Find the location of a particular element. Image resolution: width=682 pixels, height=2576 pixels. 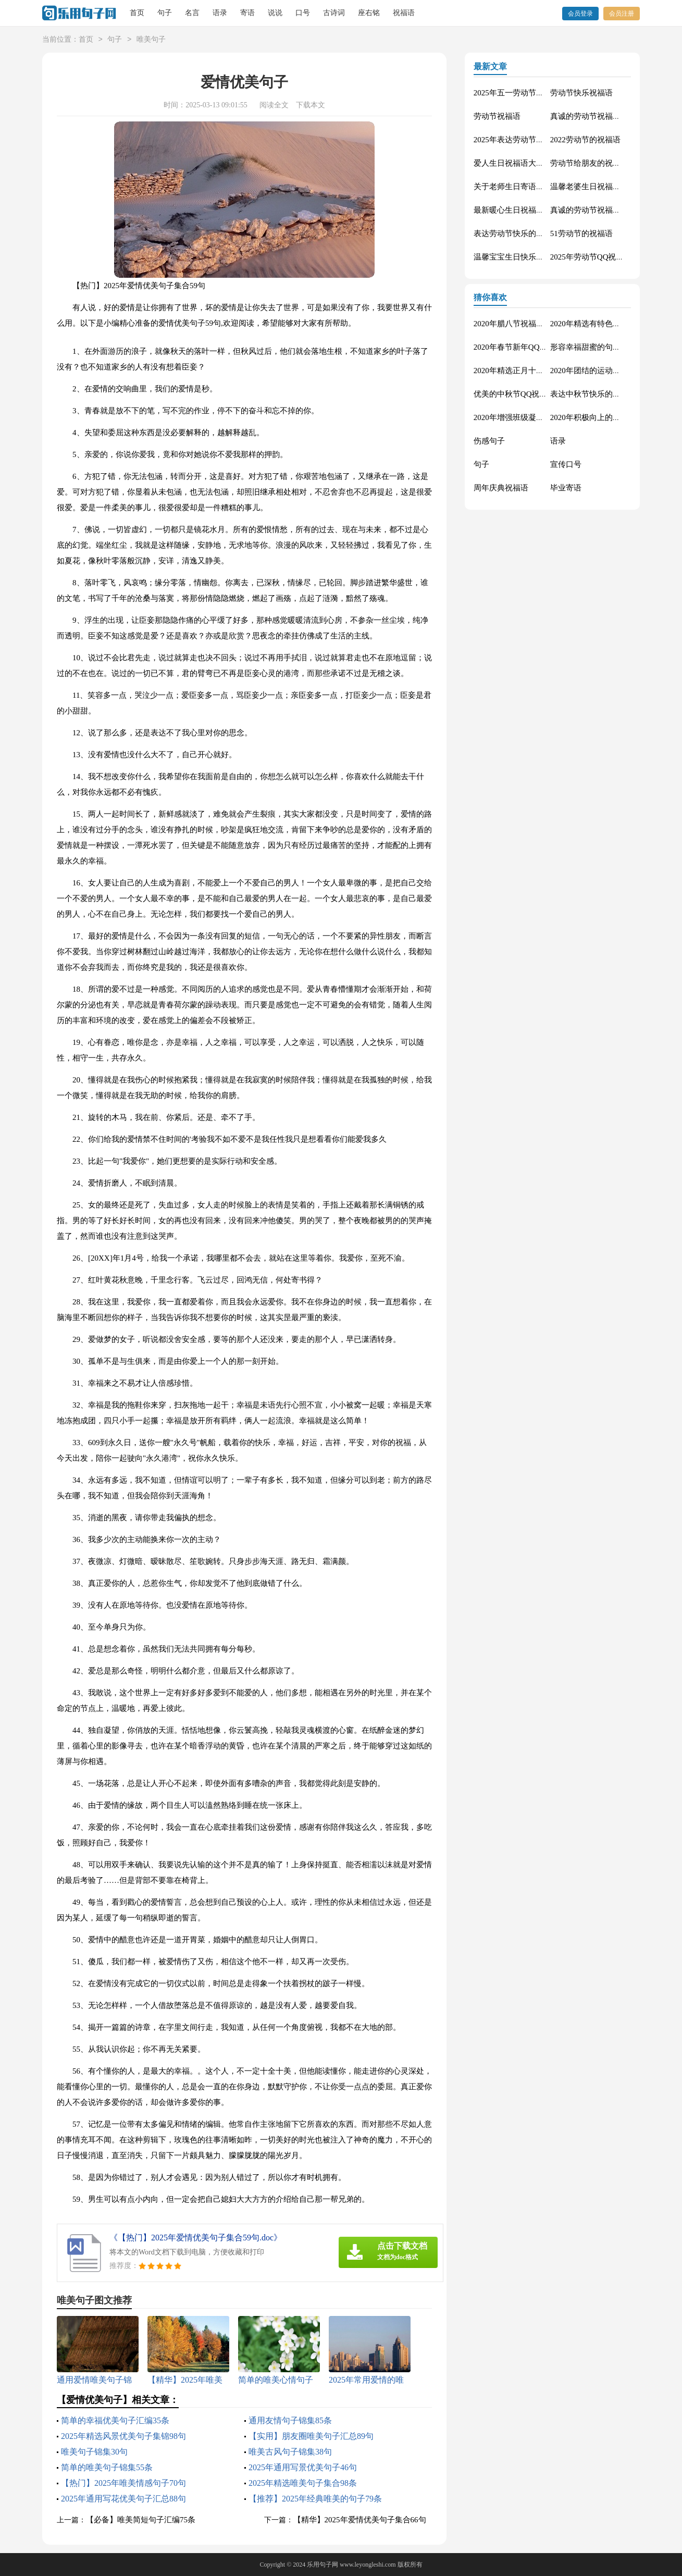

2025年通用写花优美句子汇总88句 is located at coordinates (123, 2498).